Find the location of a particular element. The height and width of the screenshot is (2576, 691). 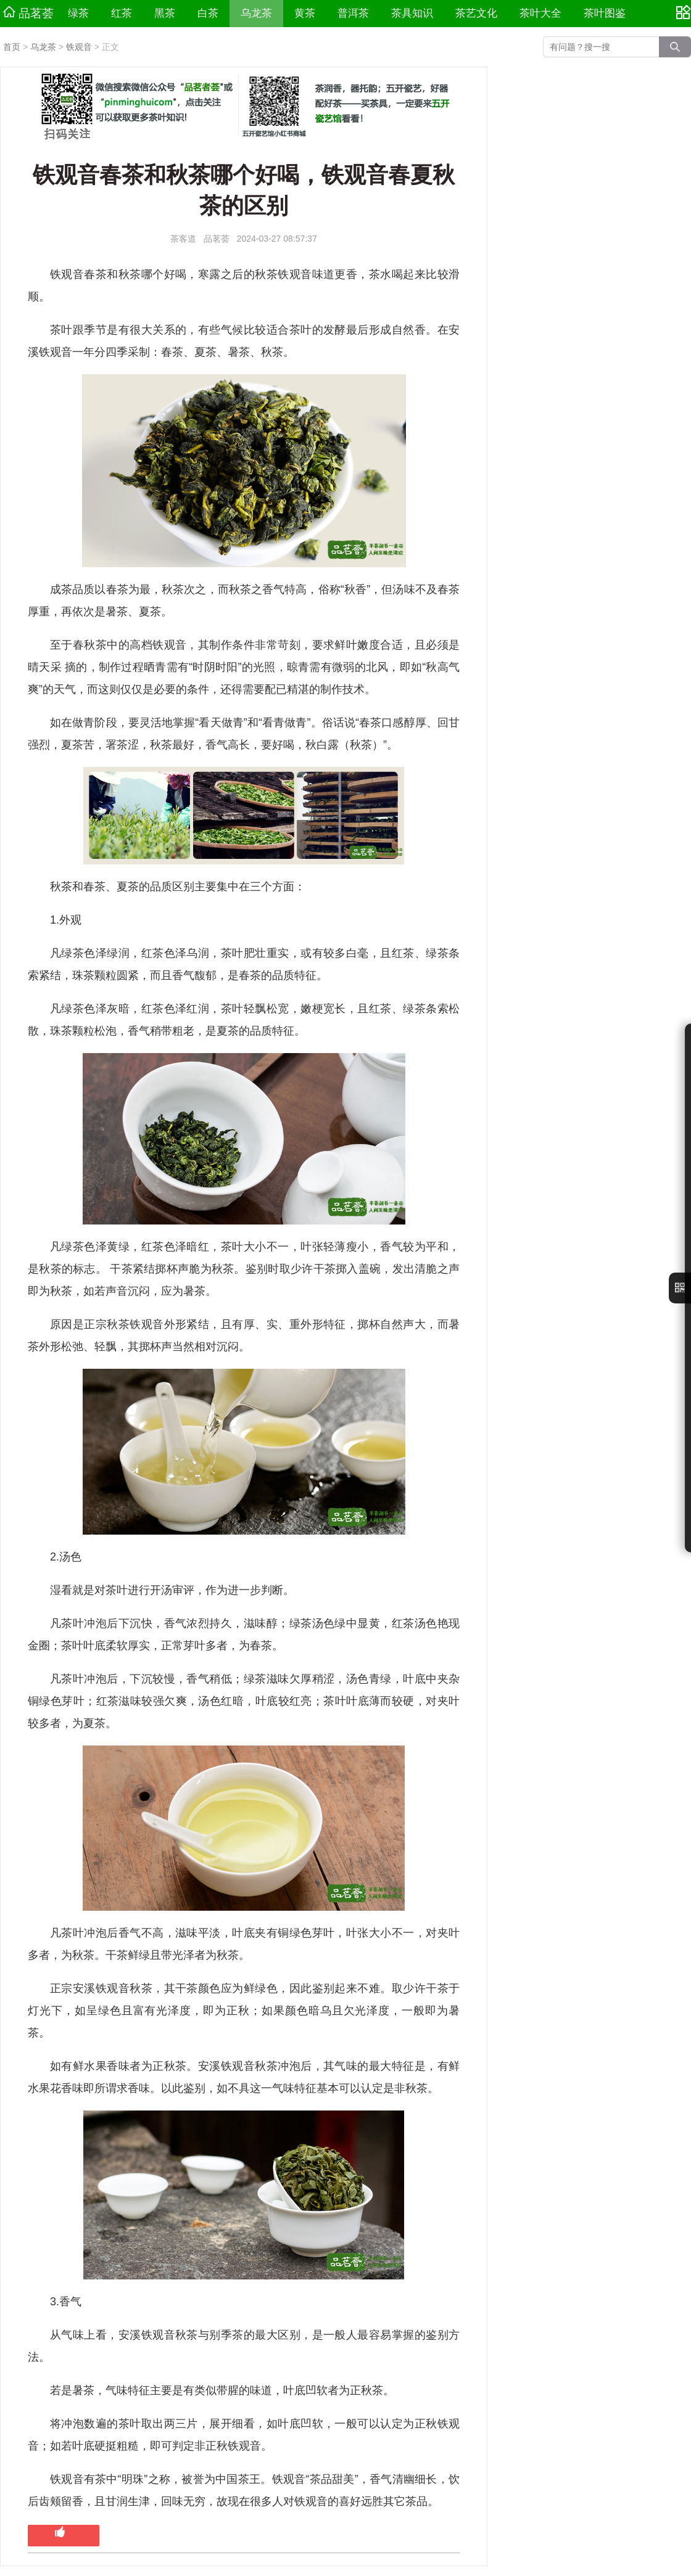

茶艺文化 is located at coordinates (476, 13).